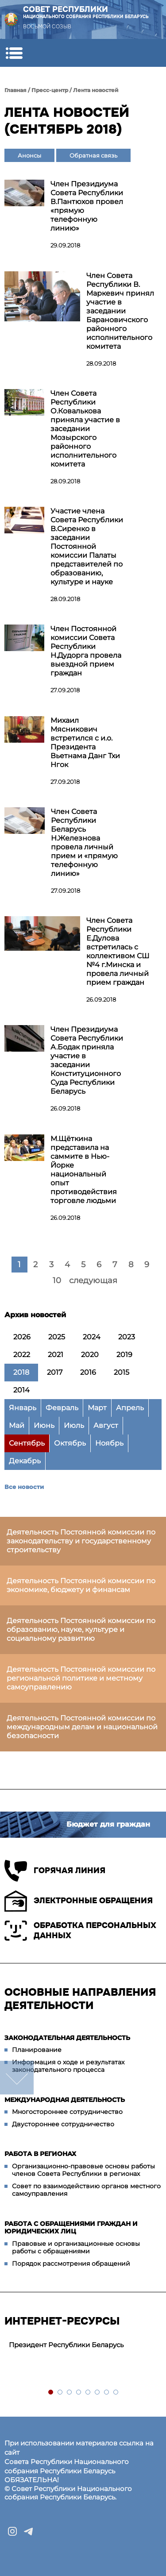 Image resolution: width=166 pixels, height=2576 pixels. What do you see at coordinates (83, 2170) in the screenshot?
I see `Организационно-правовые основы работы членов Совета Республики в регионах` at bounding box center [83, 2170].